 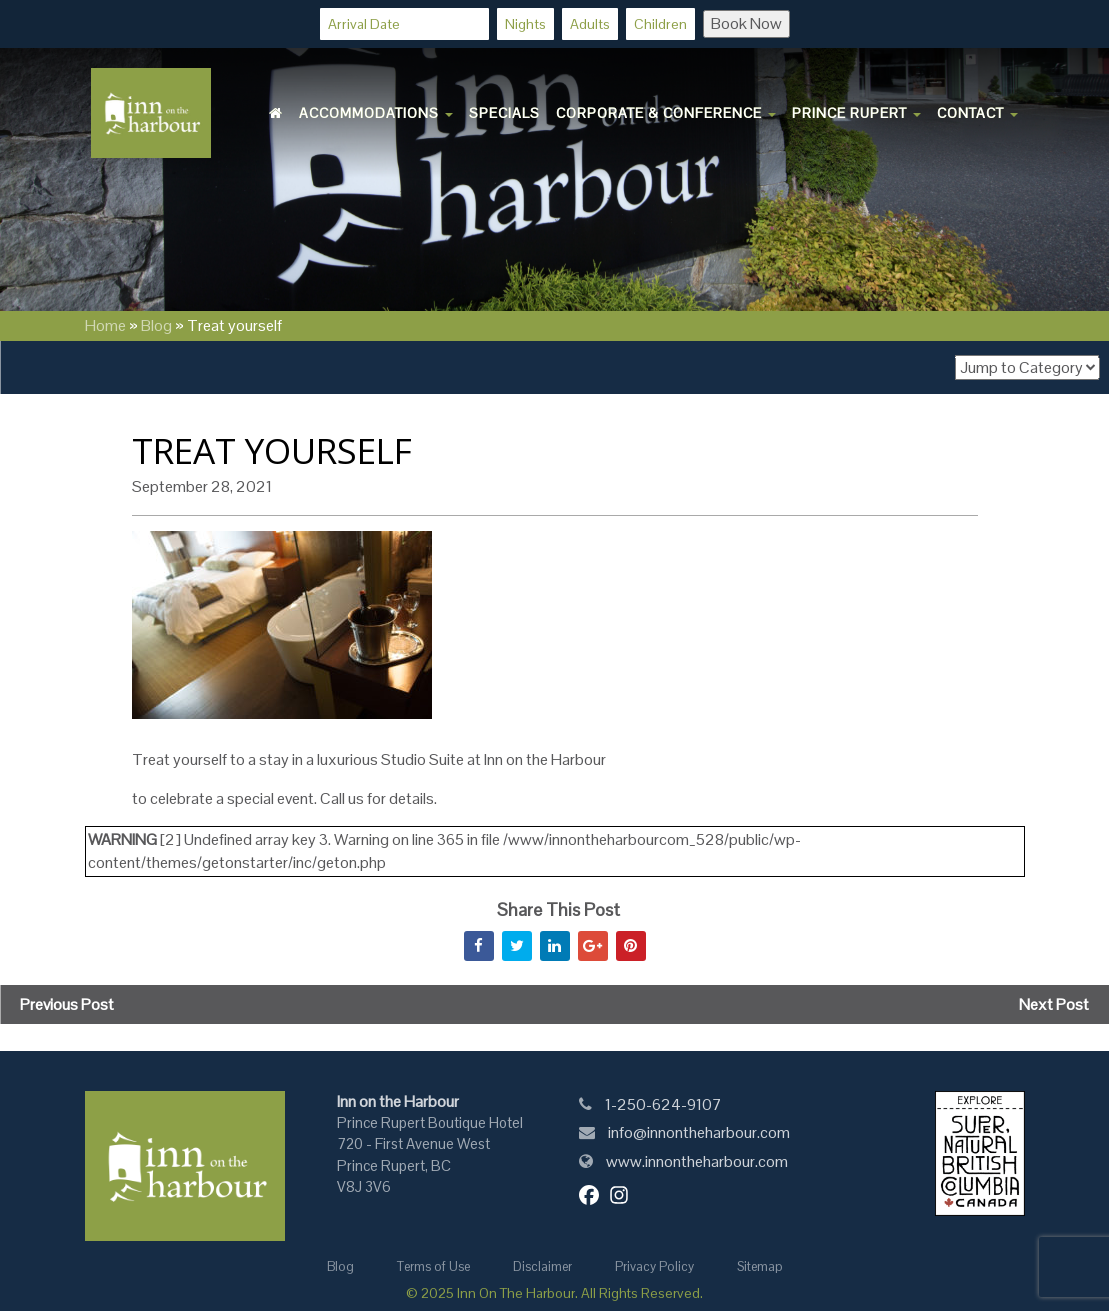 What do you see at coordinates (654, 1266) in the screenshot?
I see `Privacy Policy` at bounding box center [654, 1266].